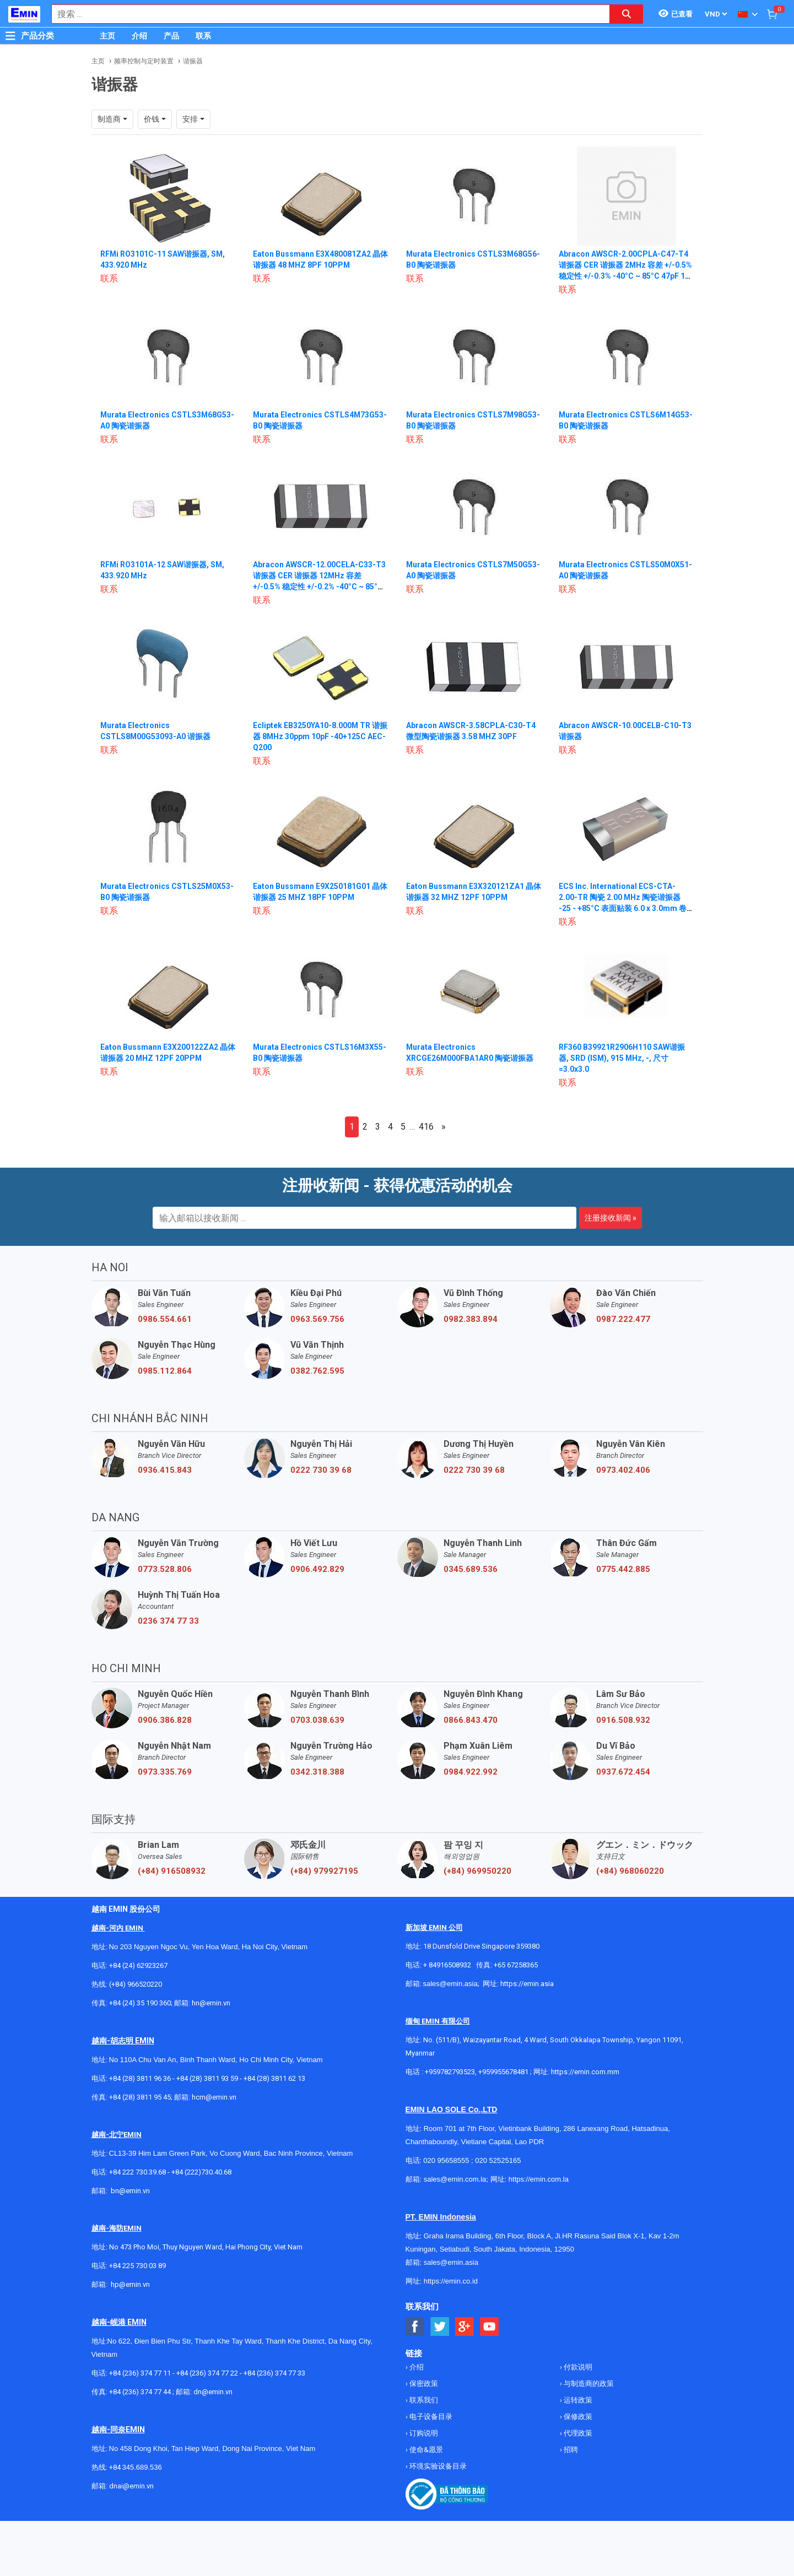 The height and width of the screenshot is (2576, 794). What do you see at coordinates (450, 2072) in the screenshot?
I see `+959782793523` at bounding box center [450, 2072].